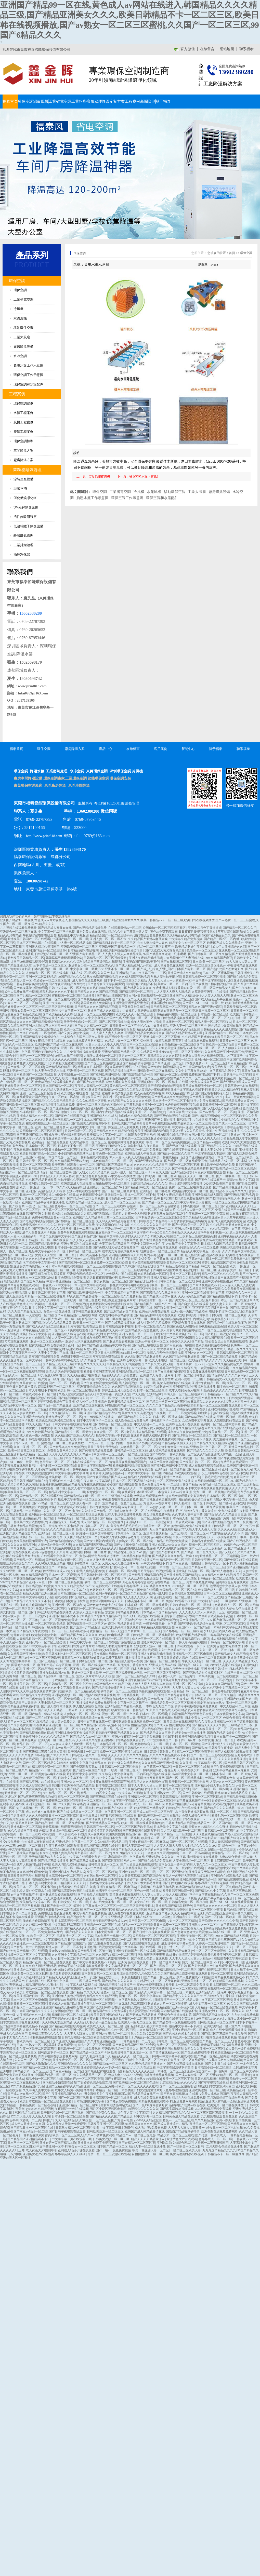 The image size is (260, 2576). Describe the element at coordinates (172, 992) in the screenshot. I see `91人人妻人人爽人人澡精品` at that location.